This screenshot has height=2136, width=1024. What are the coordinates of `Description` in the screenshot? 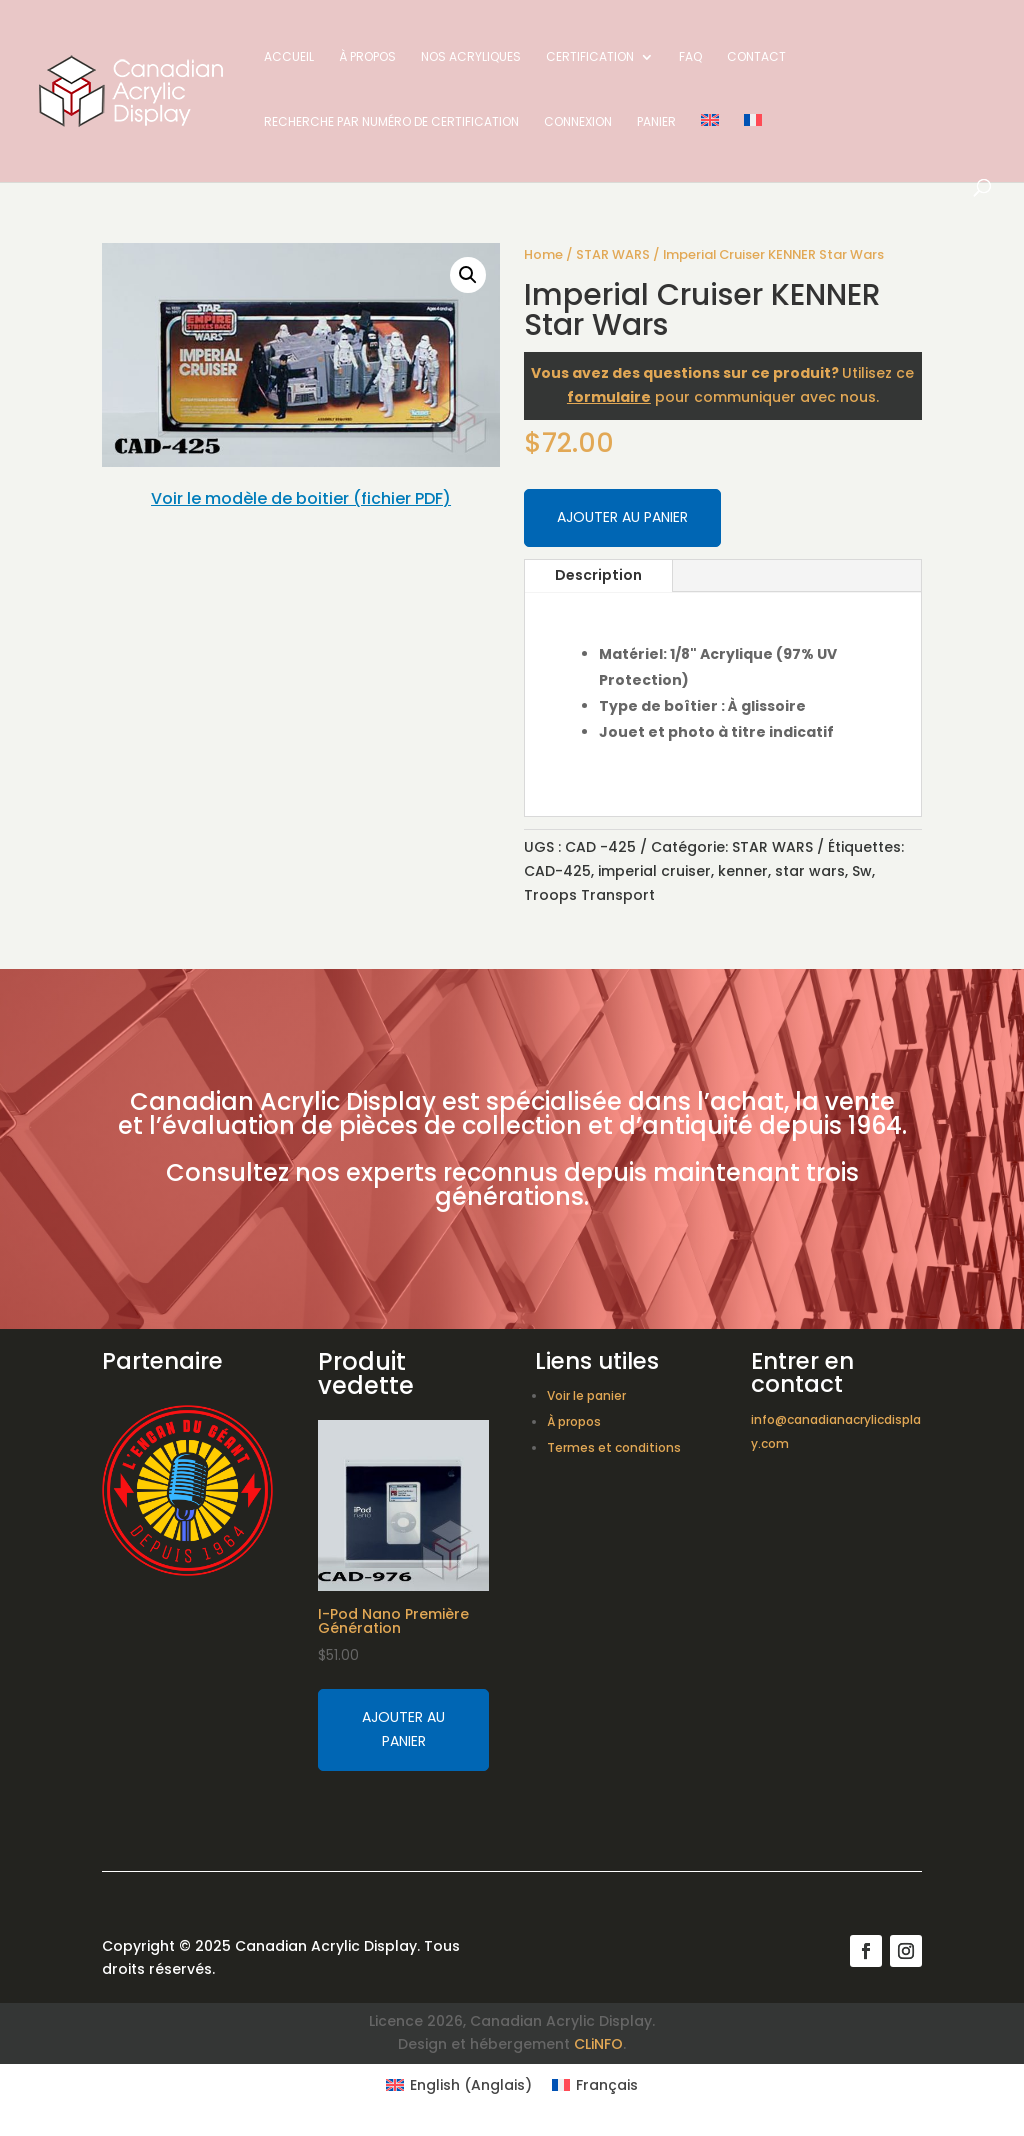 It's located at (598, 575).